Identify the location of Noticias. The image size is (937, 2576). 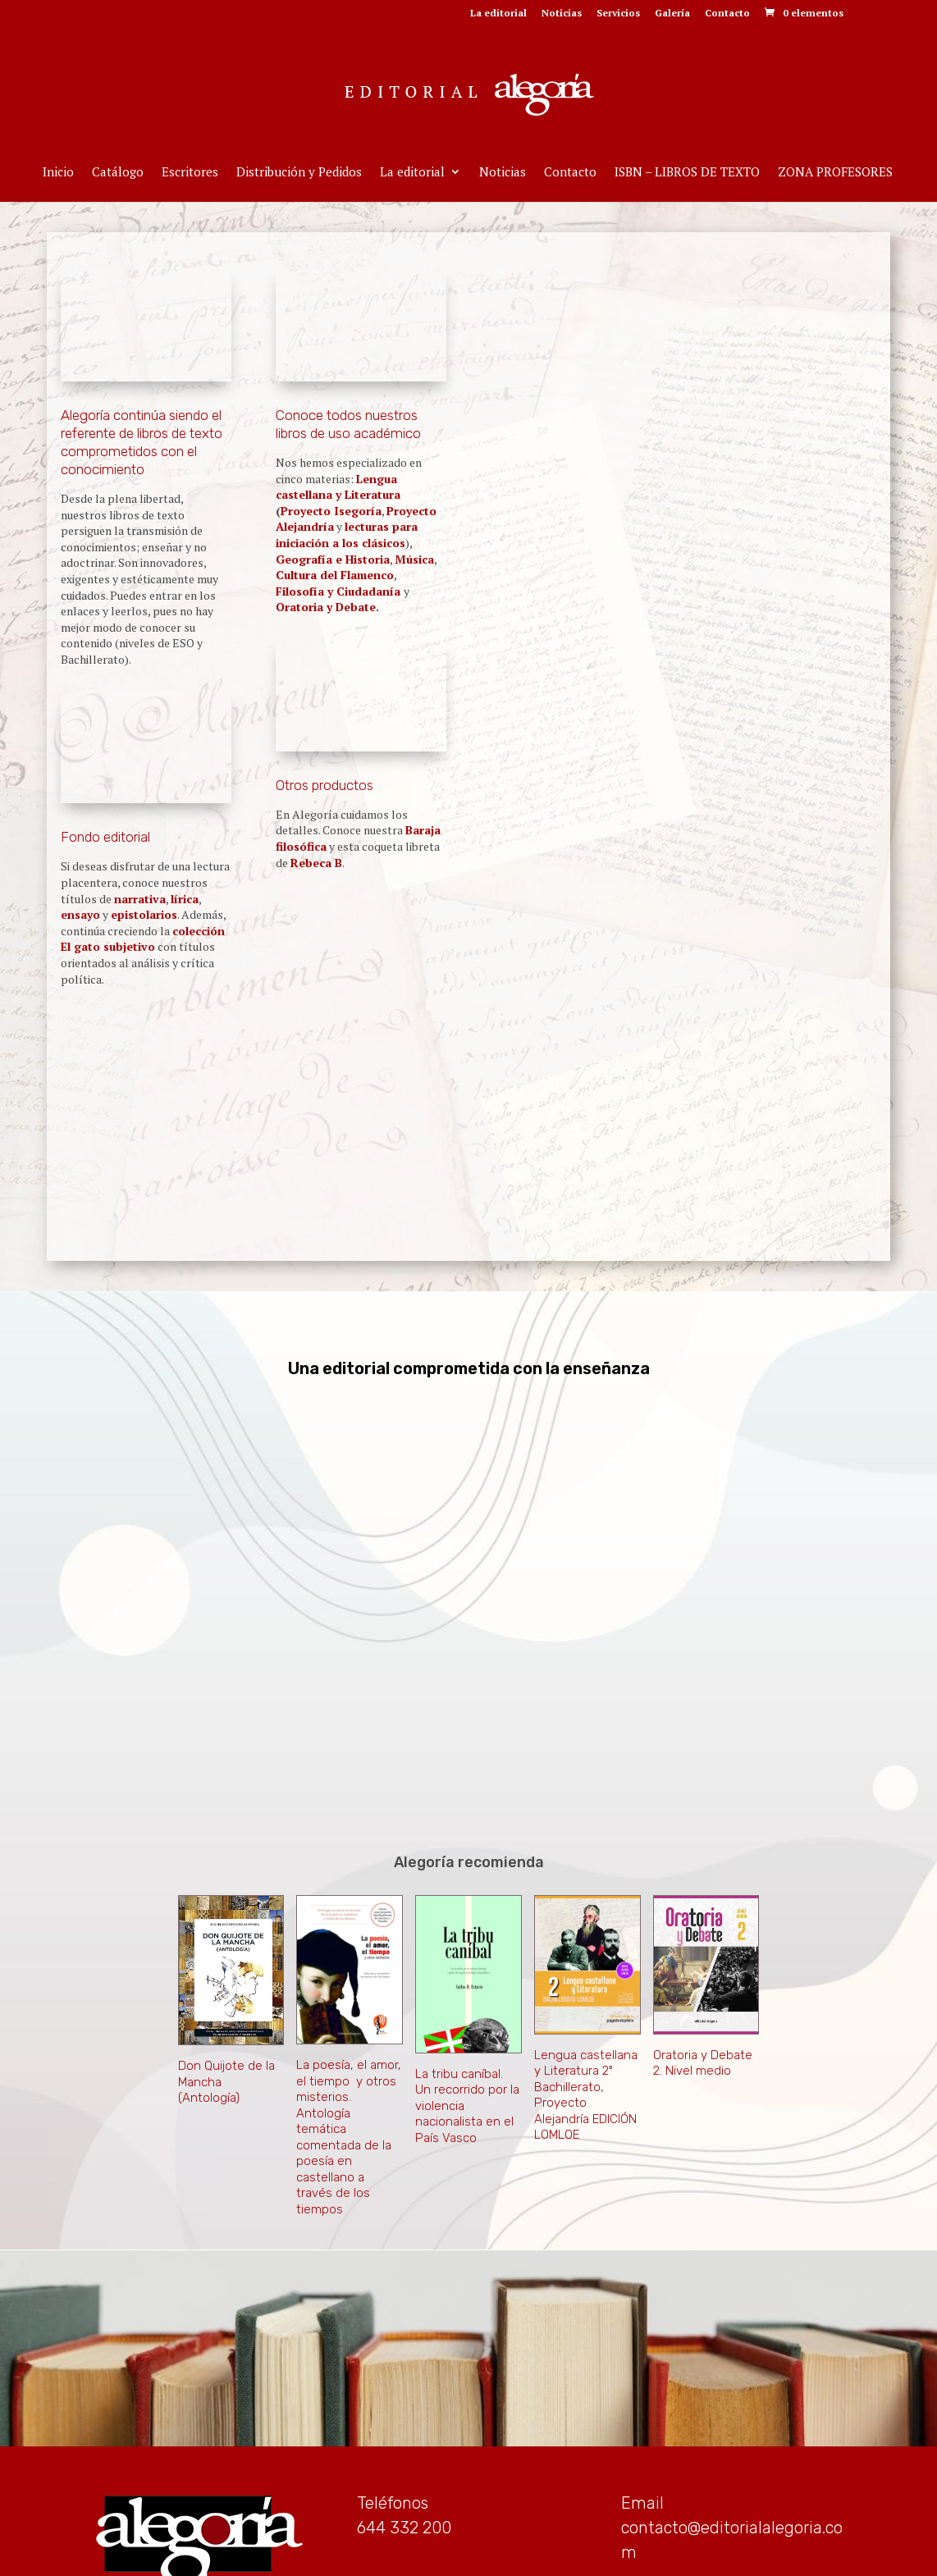
(562, 13).